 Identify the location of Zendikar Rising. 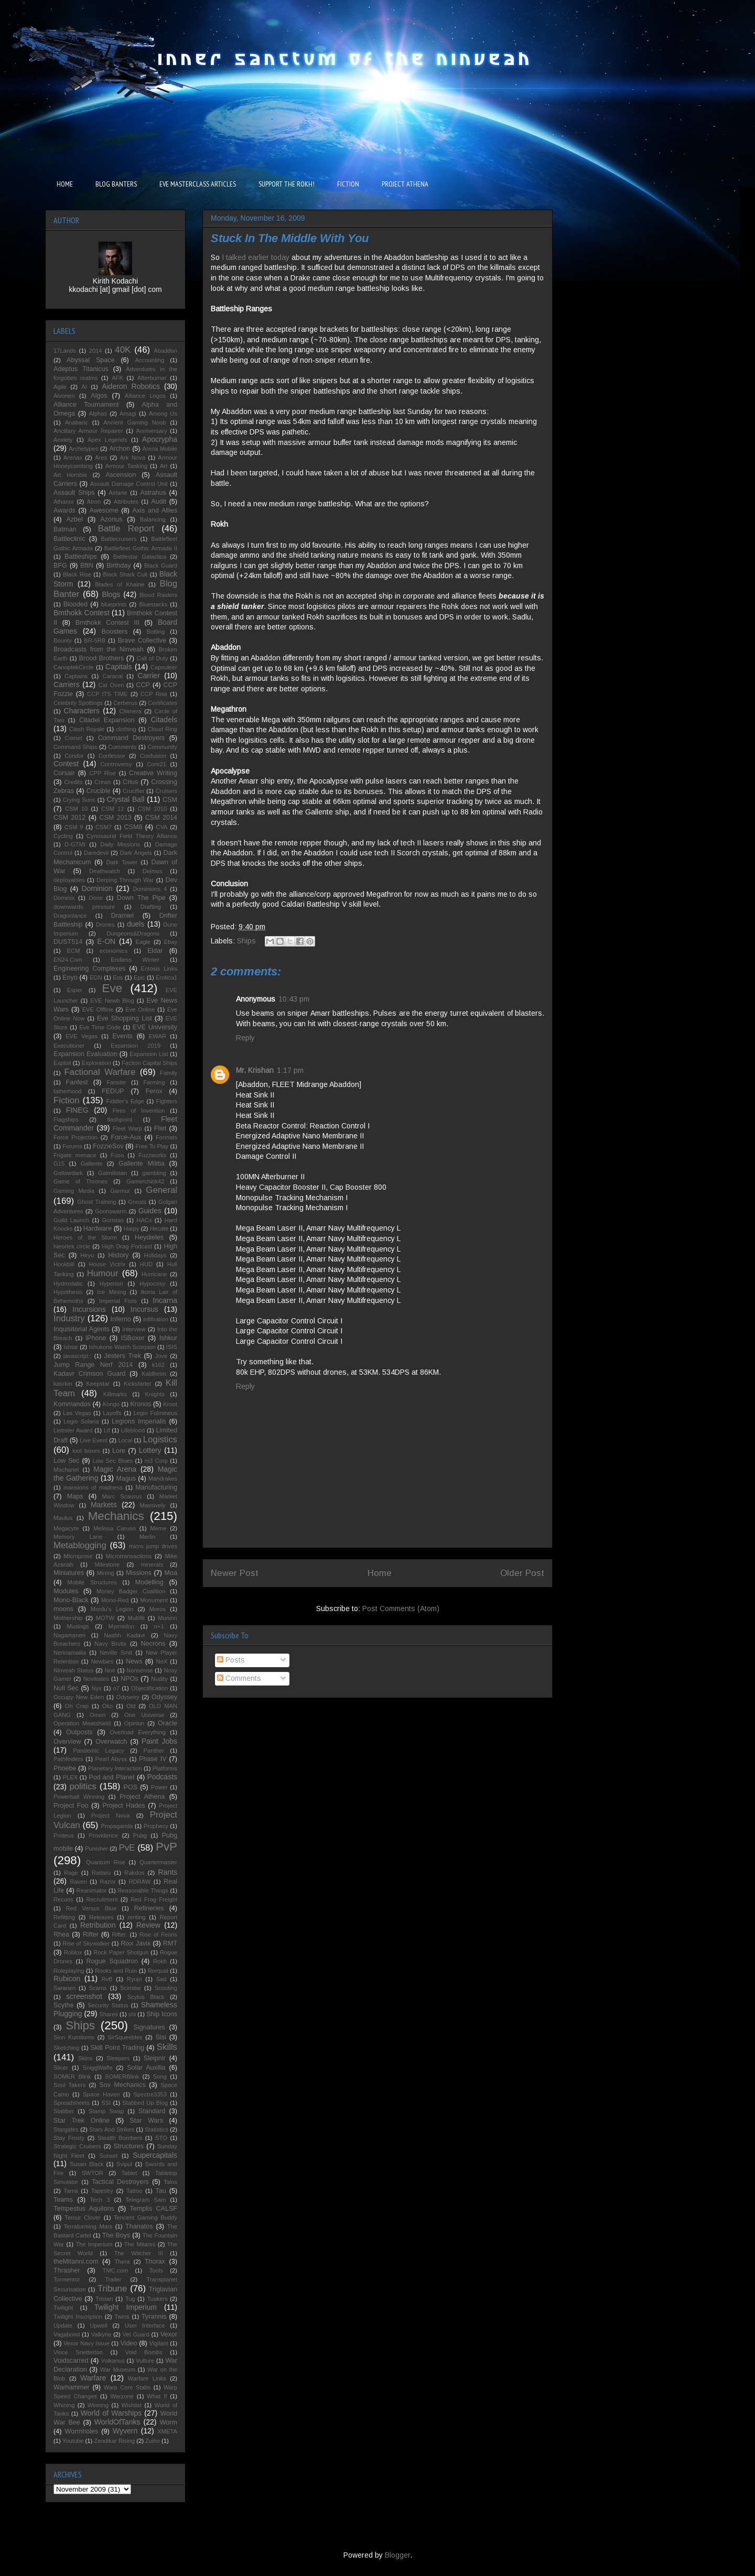
(114, 2441).